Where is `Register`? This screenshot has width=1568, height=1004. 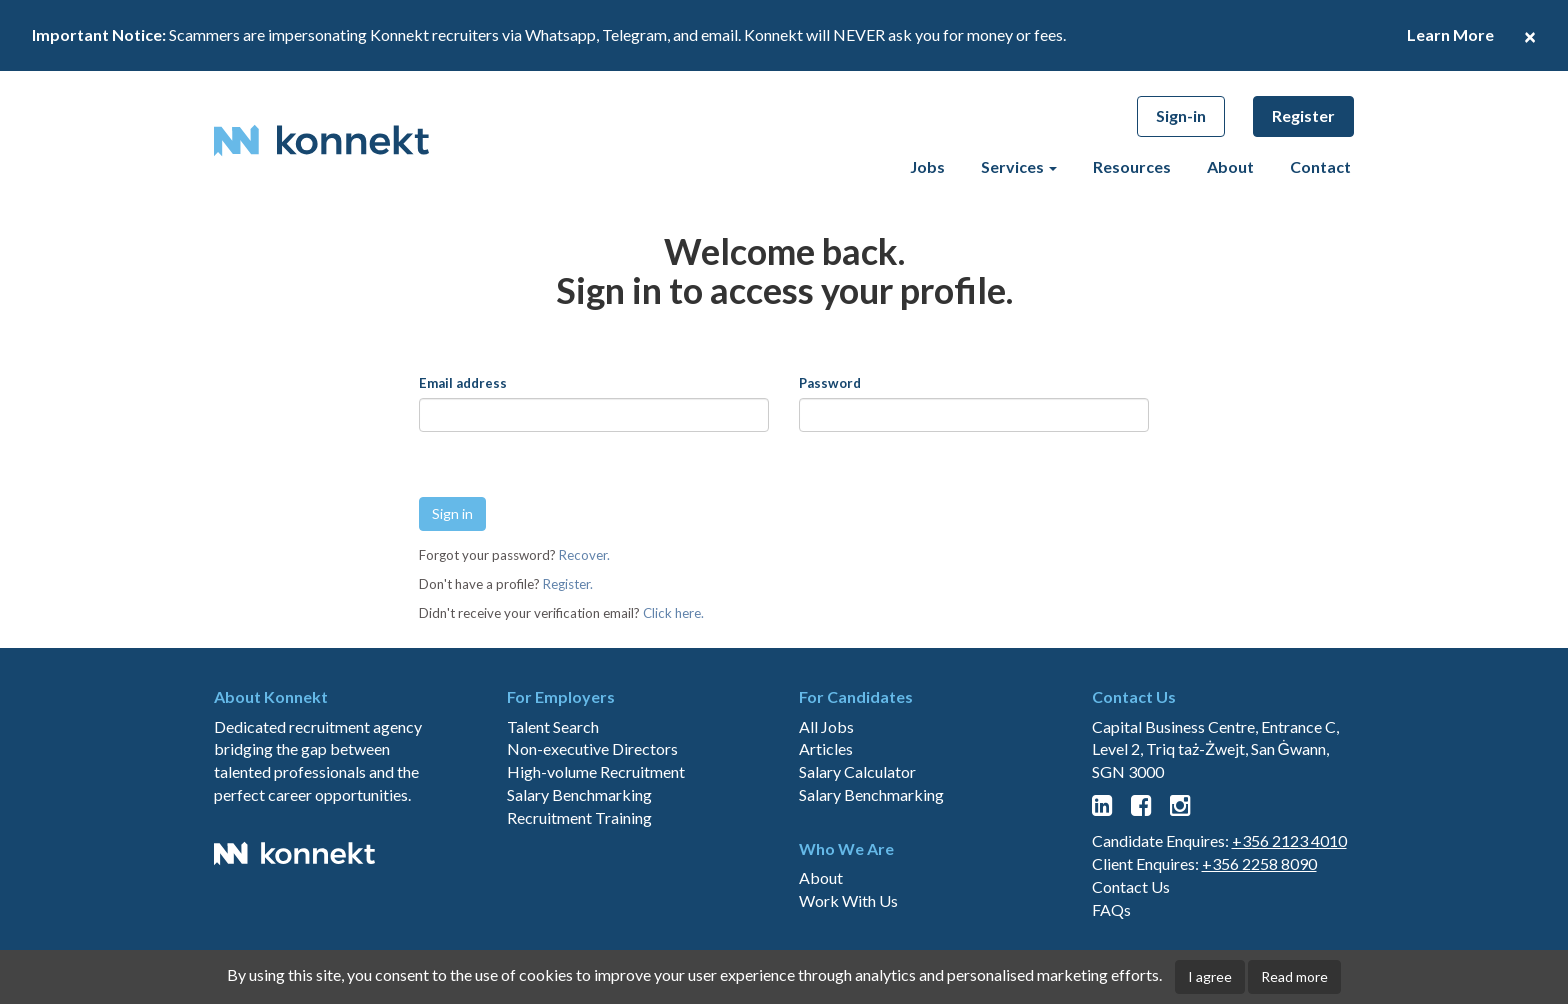 Register is located at coordinates (1303, 115).